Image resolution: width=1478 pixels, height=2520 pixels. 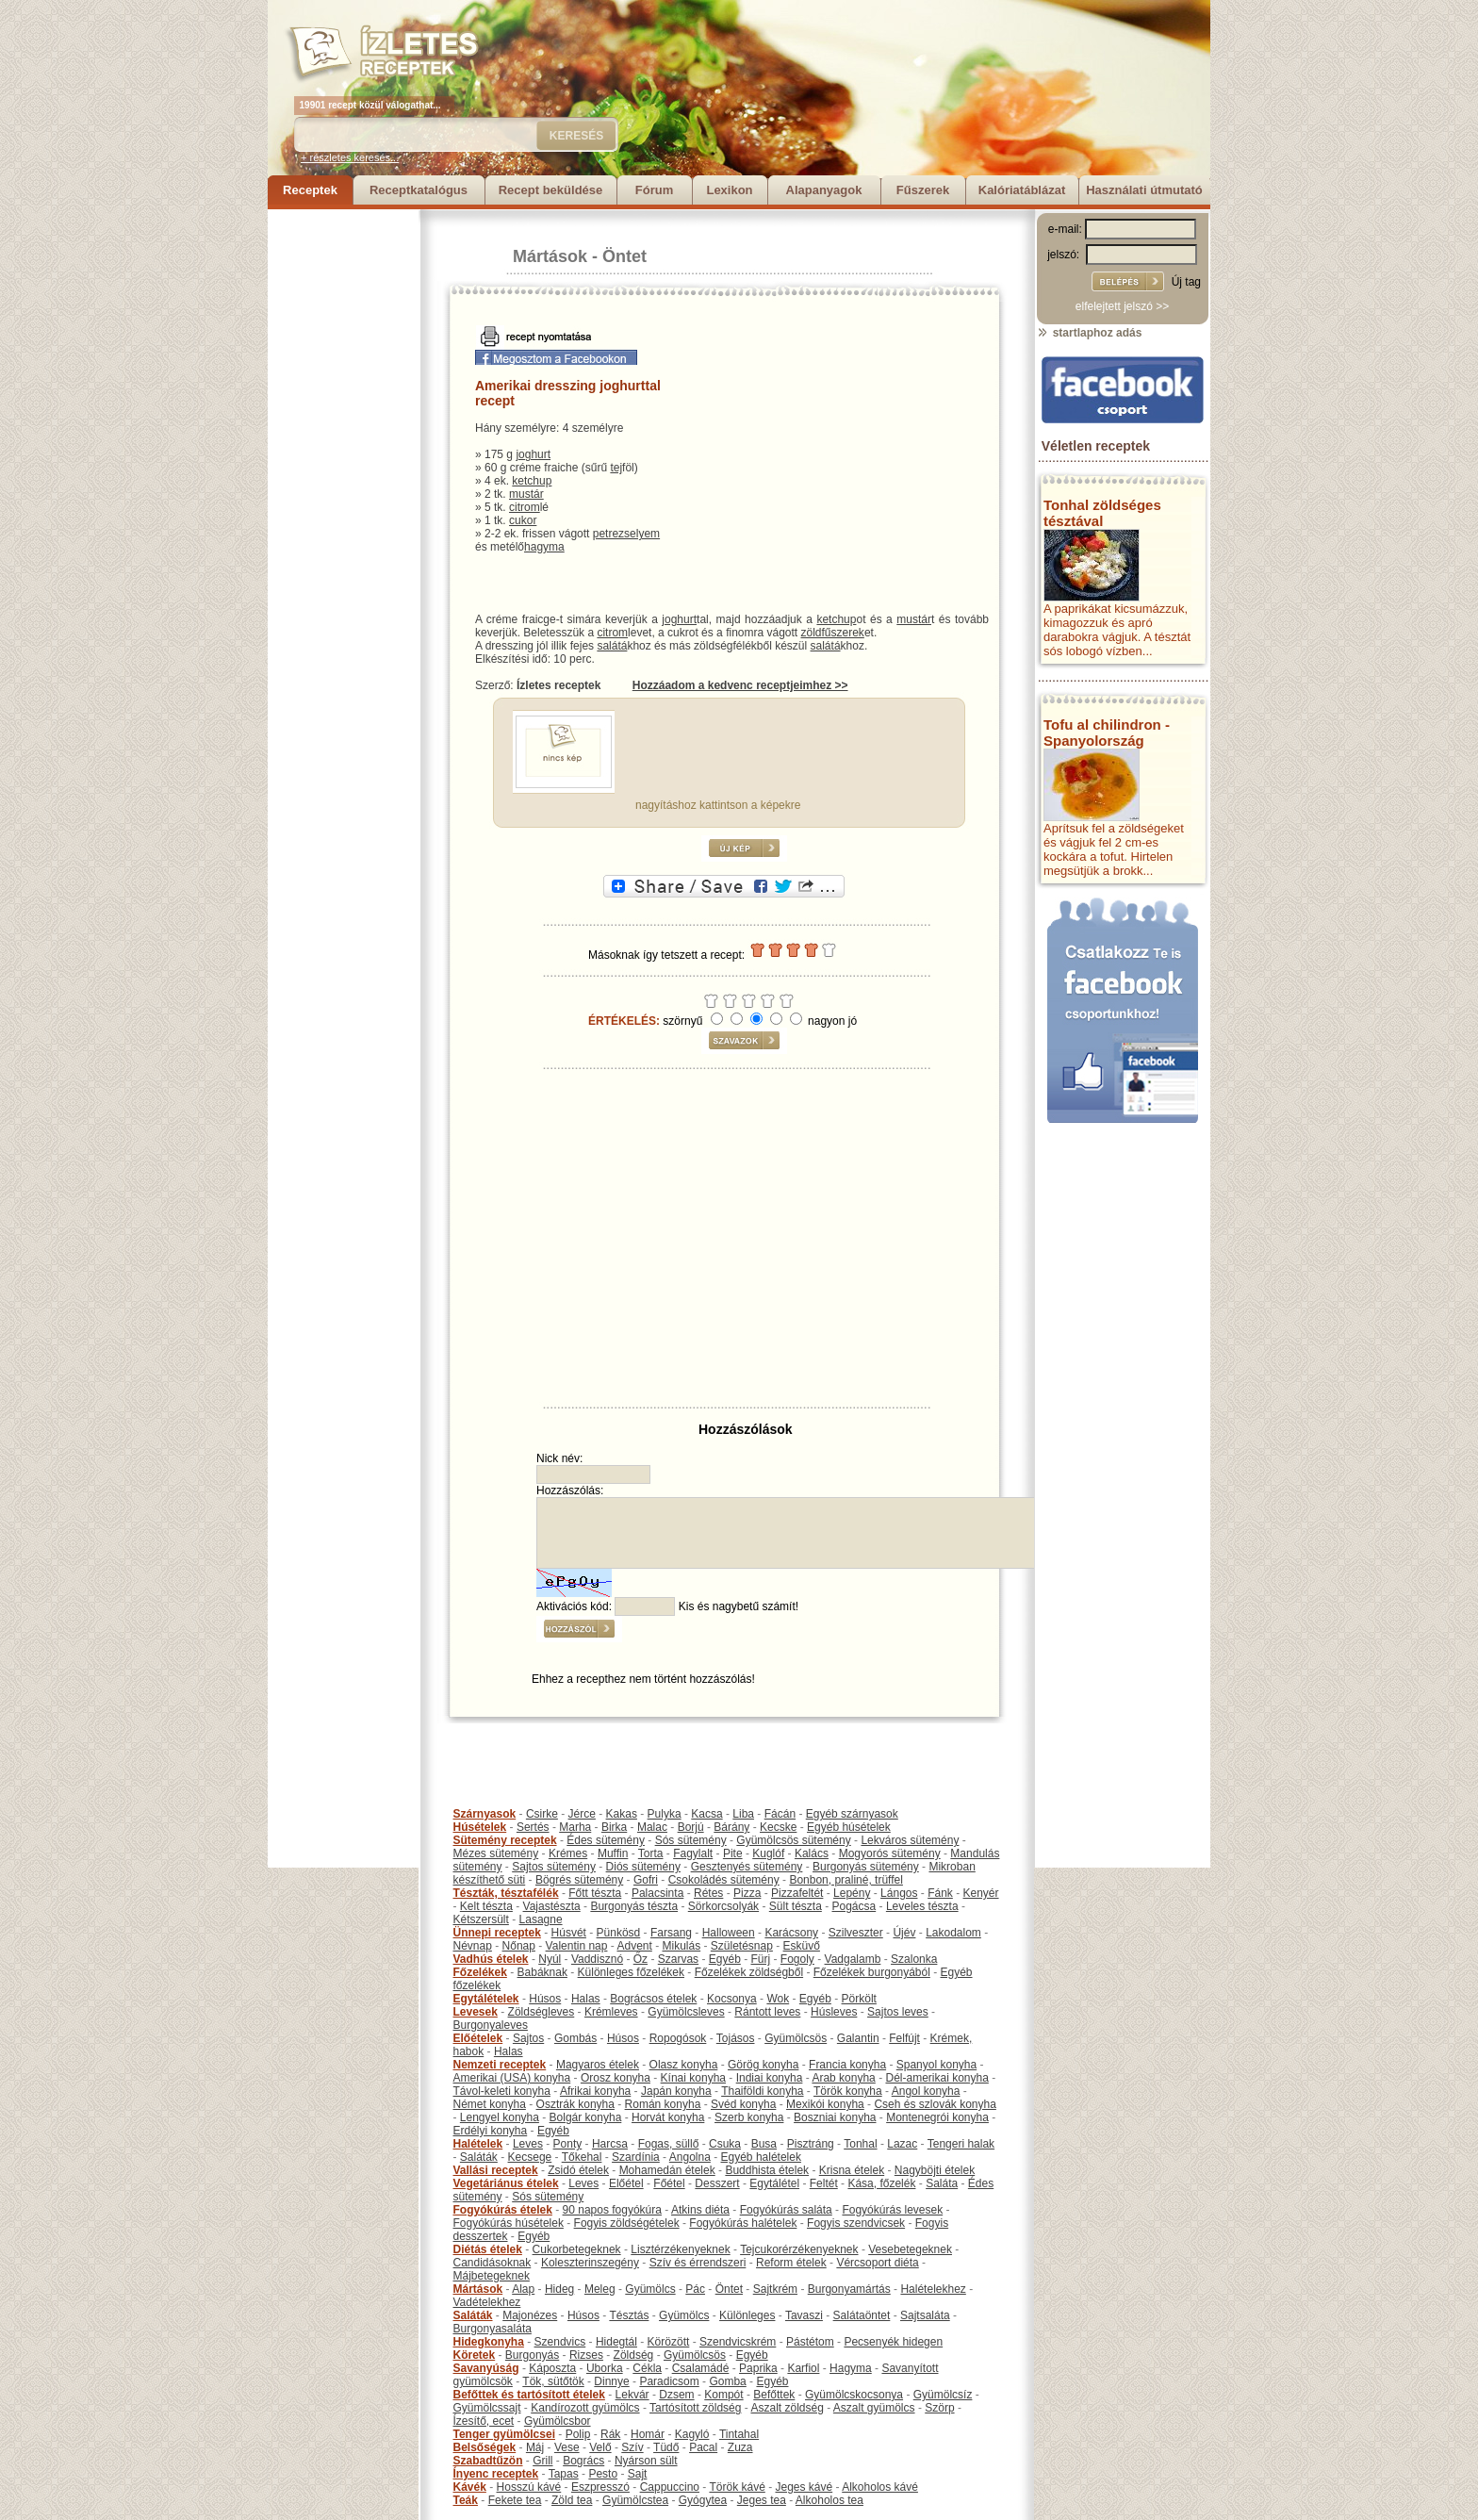 I want to click on Előételek, so click(x=478, y=2038).